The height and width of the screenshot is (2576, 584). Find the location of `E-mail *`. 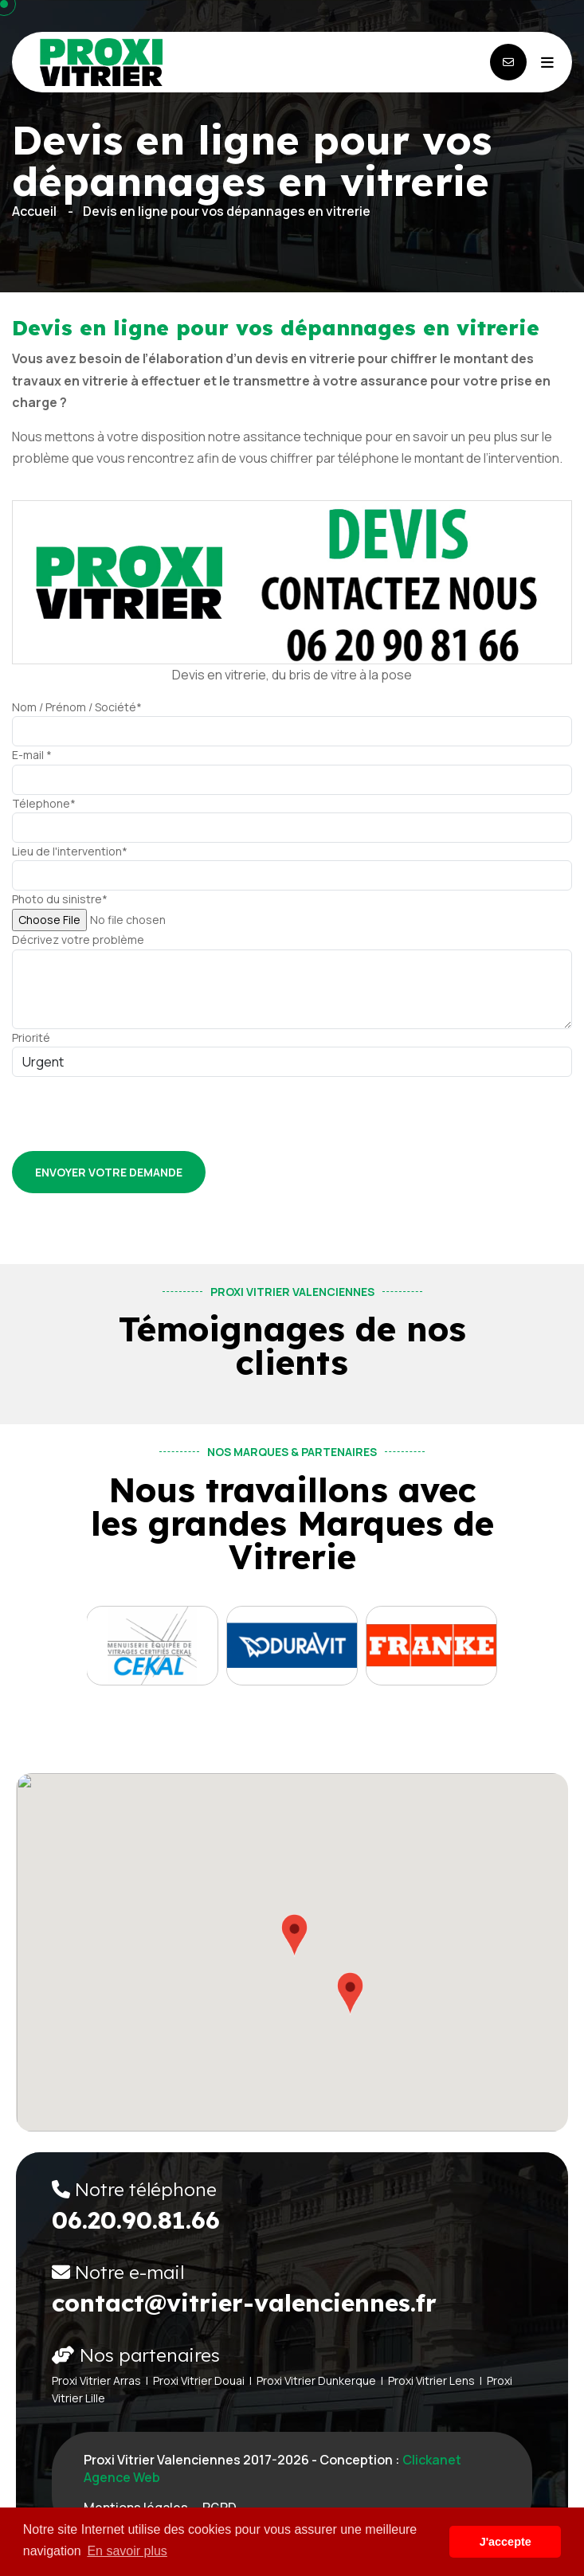

E-mail * is located at coordinates (32, 754).